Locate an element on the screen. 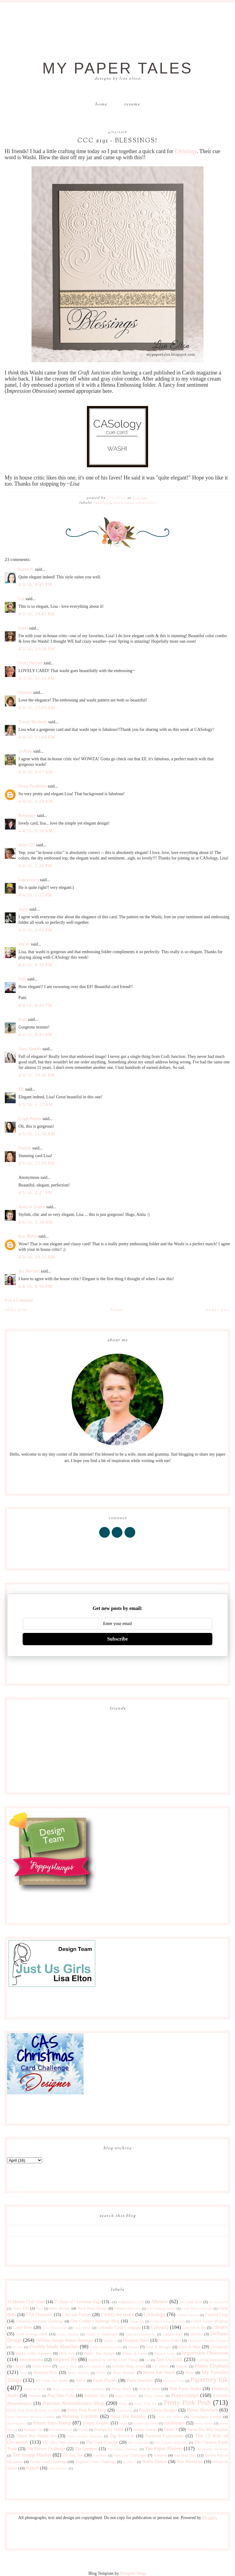 This screenshot has height=2576, width=235. STAMPlorations is located at coordinates (61, 2429).